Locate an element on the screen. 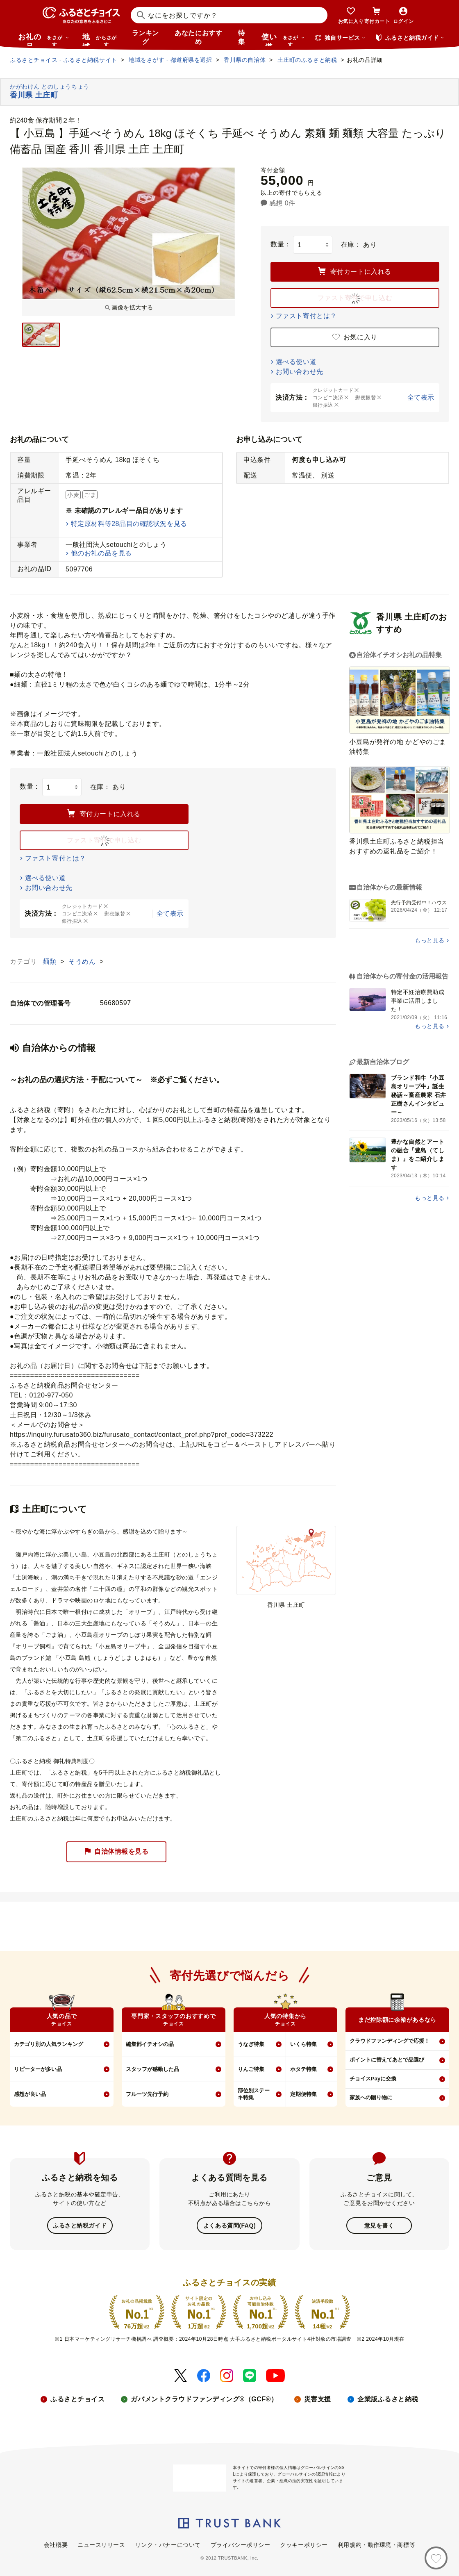 This screenshot has height=2576, width=459. 会社概要 is located at coordinates (56, 2544).